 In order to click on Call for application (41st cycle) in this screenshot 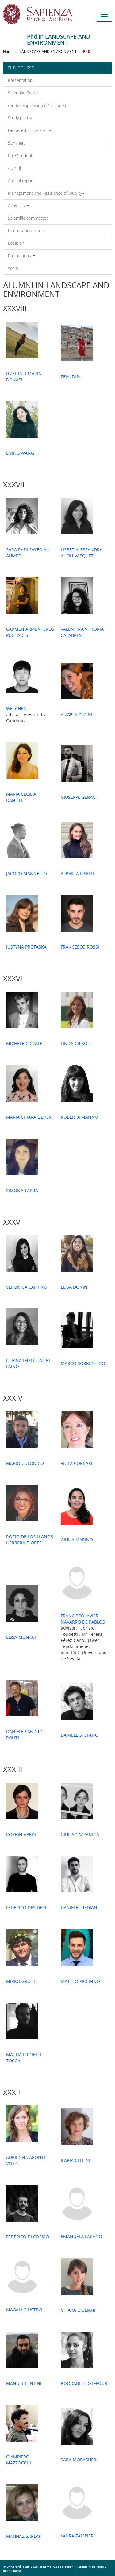, I will do `click(37, 105)`.